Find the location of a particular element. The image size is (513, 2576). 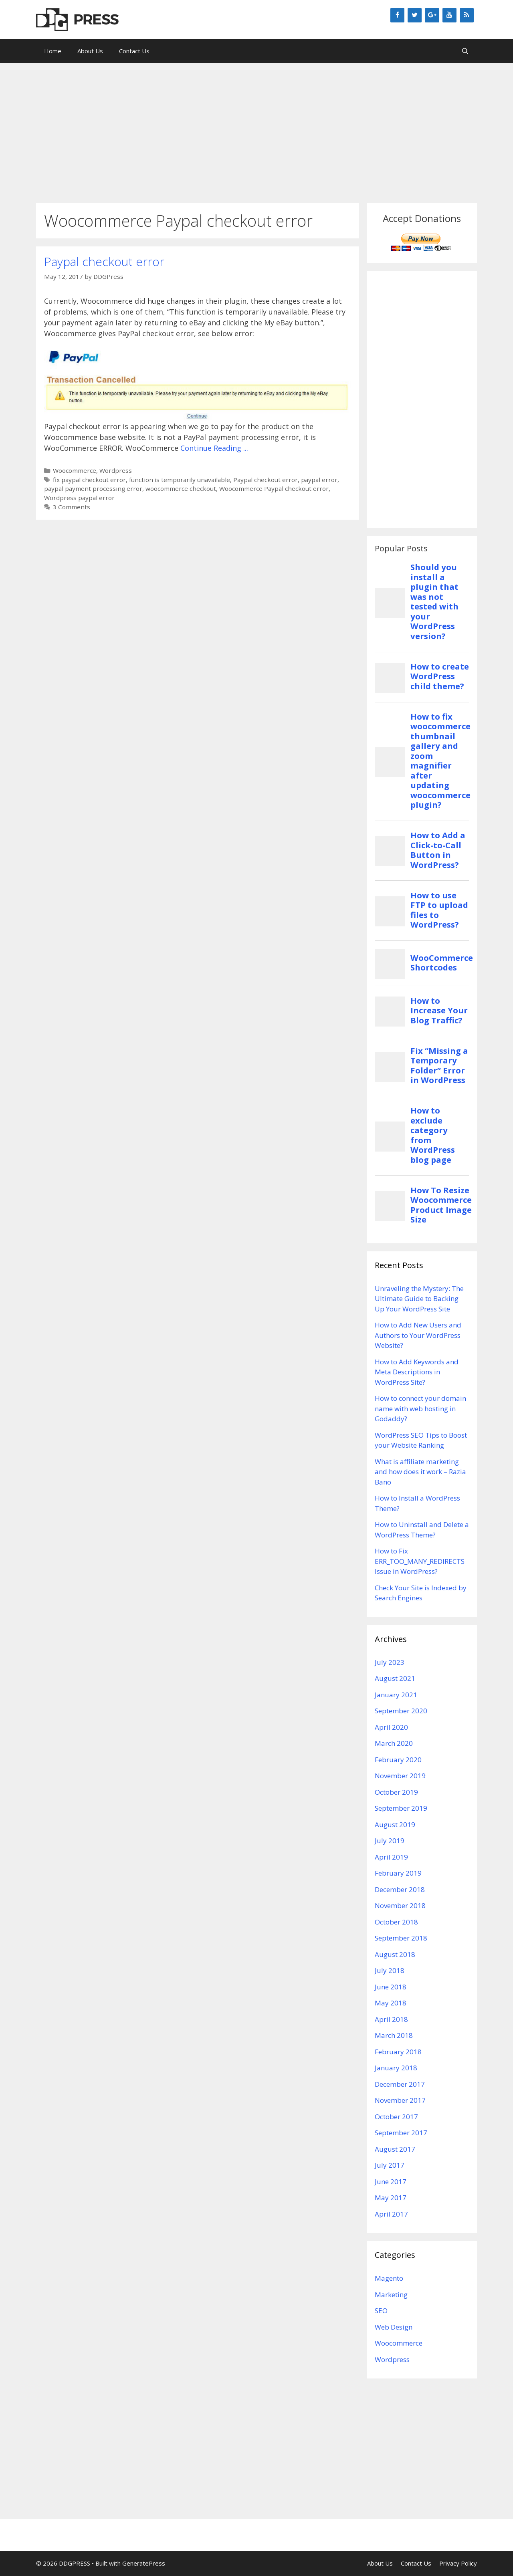

October 2019 is located at coordinates (396, 1792).